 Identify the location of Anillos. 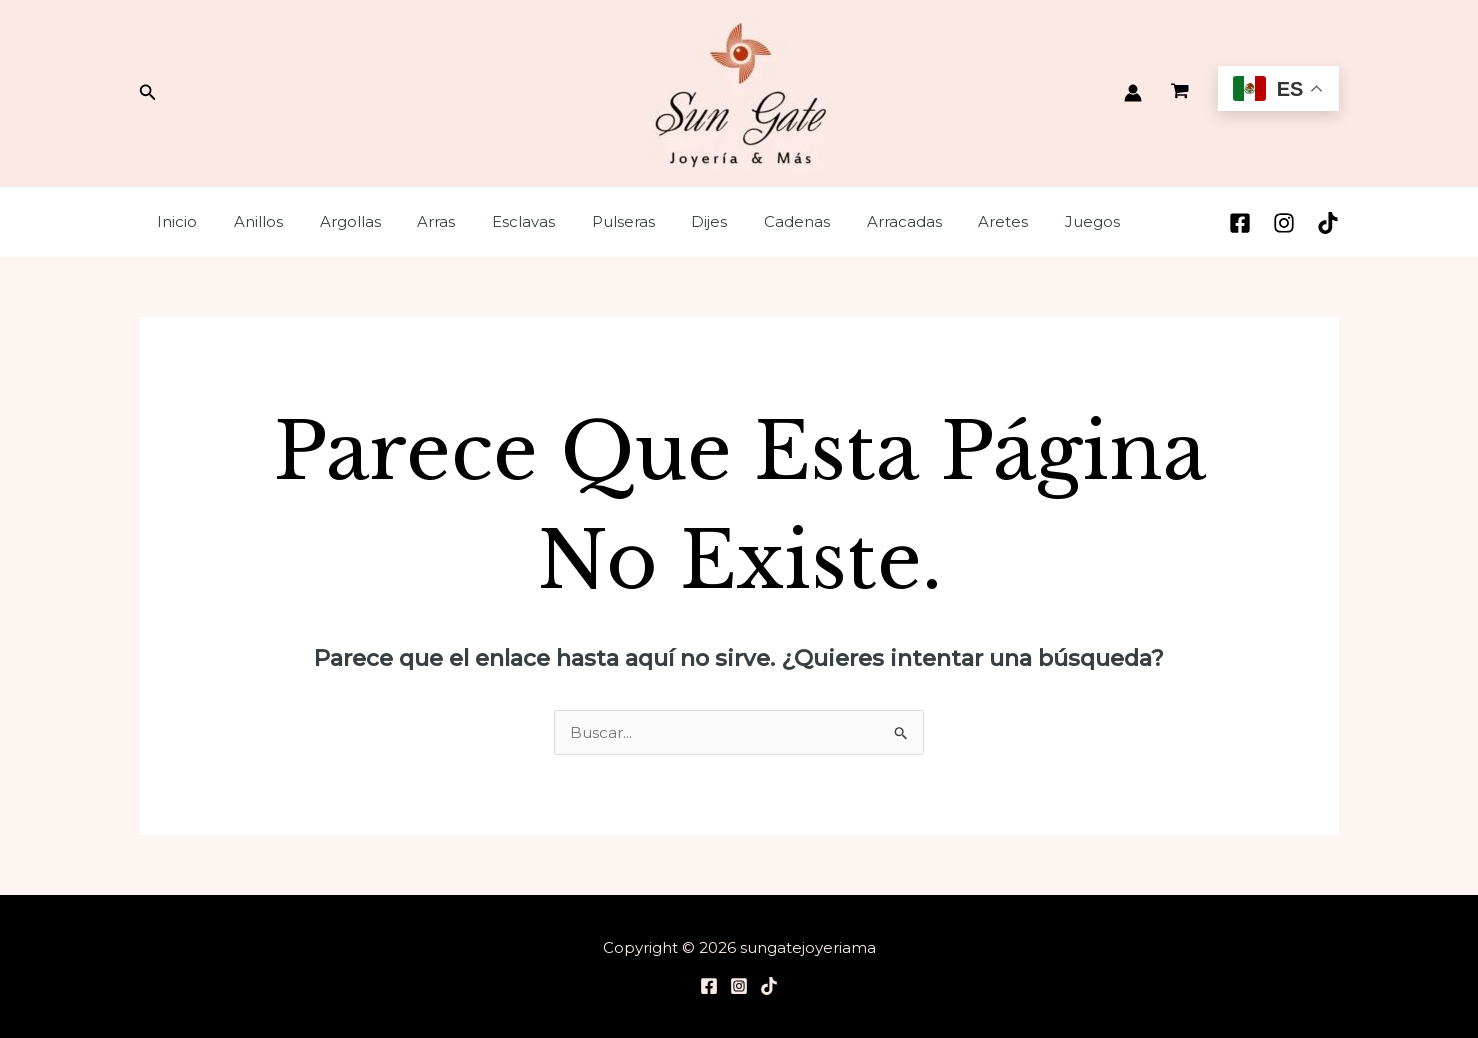
(248, 221).